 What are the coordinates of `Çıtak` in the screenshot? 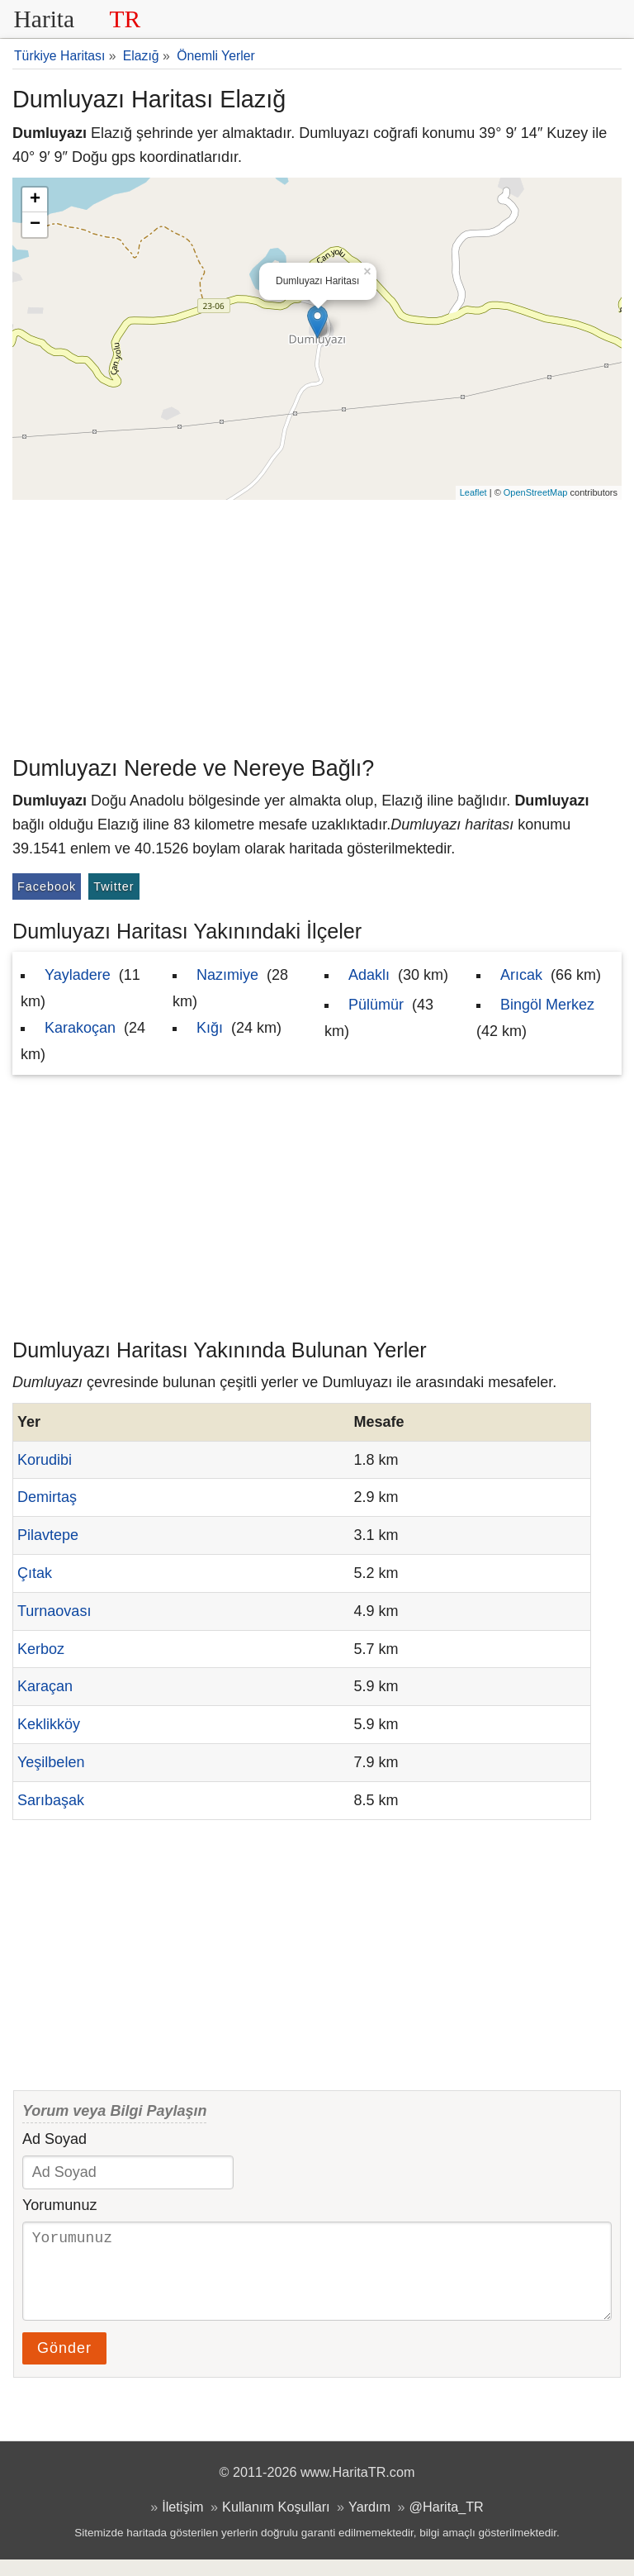 It's located at (34, 1573).